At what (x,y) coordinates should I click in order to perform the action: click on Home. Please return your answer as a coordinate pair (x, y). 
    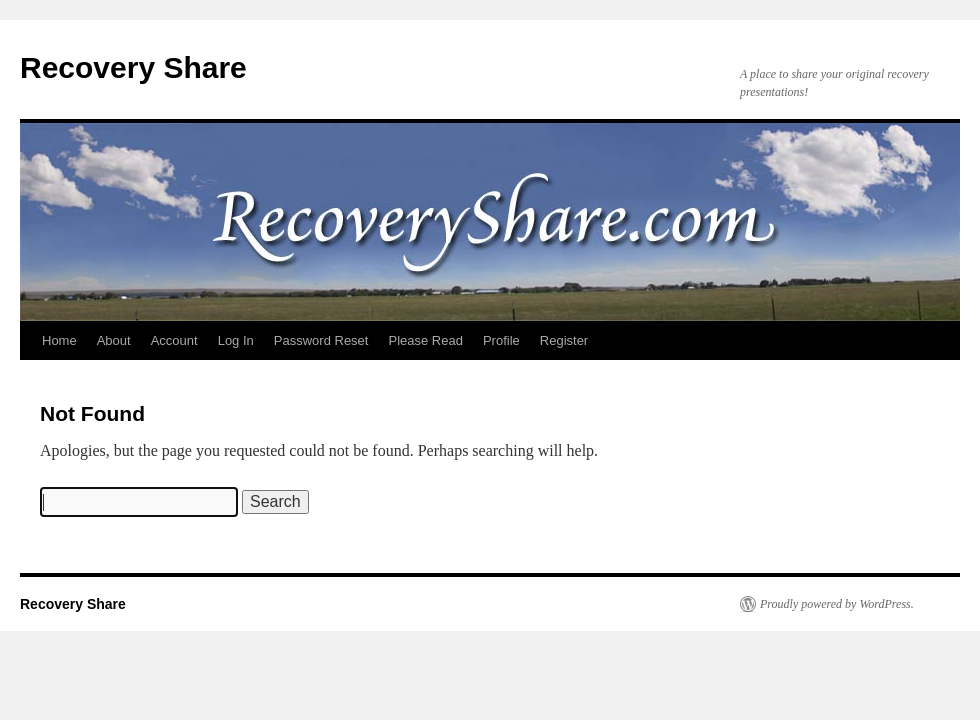
    Looking at the image, I should click on (59, 340).